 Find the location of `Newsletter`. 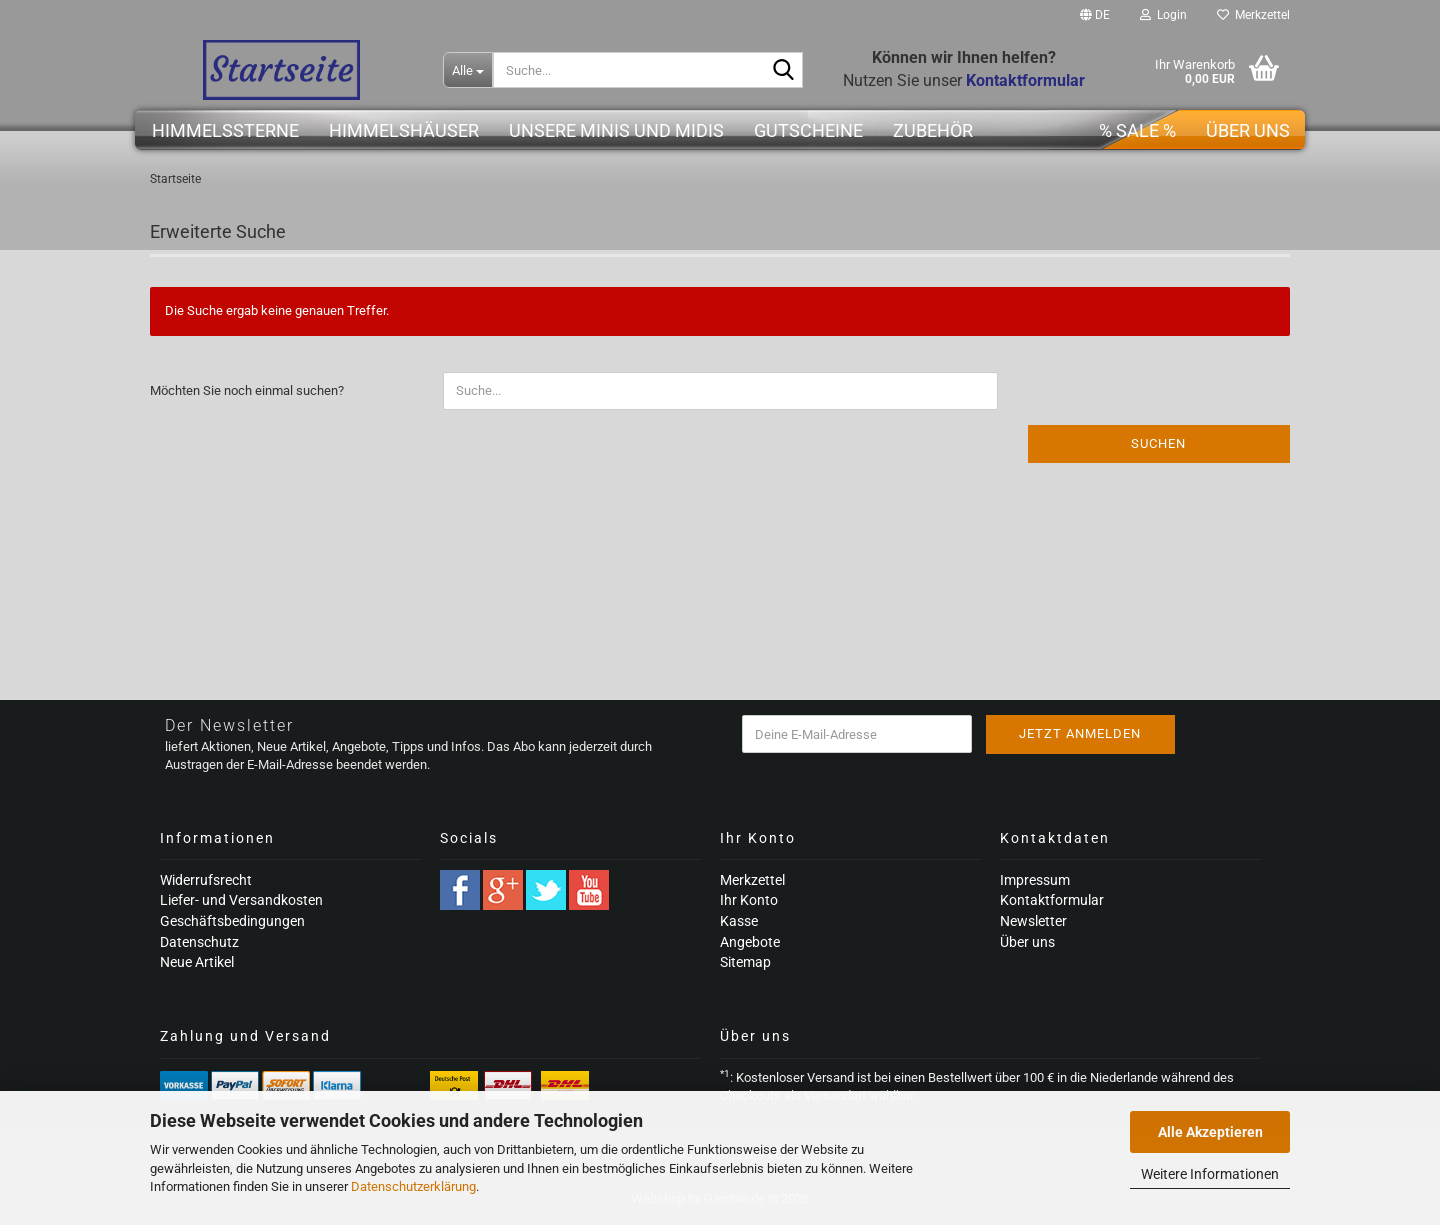

Newsletter is located at coordinates (1033, 921).